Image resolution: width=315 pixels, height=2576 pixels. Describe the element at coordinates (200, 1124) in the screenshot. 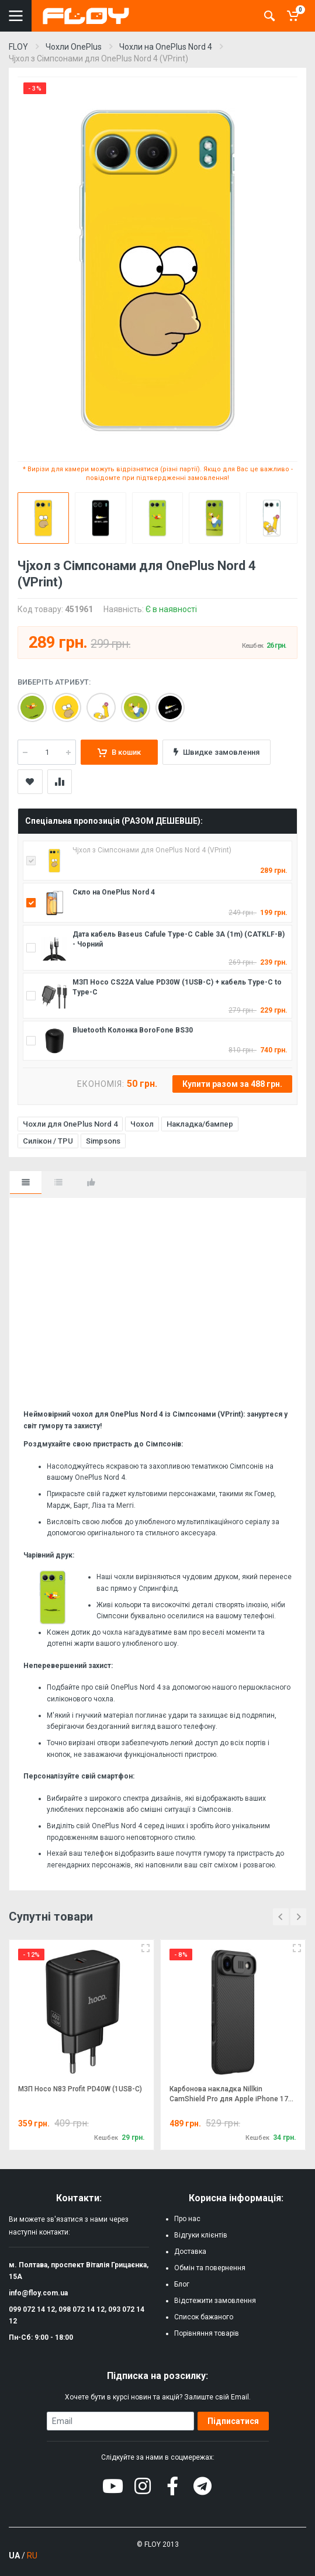

I see `Накладка/бампер` at that location.